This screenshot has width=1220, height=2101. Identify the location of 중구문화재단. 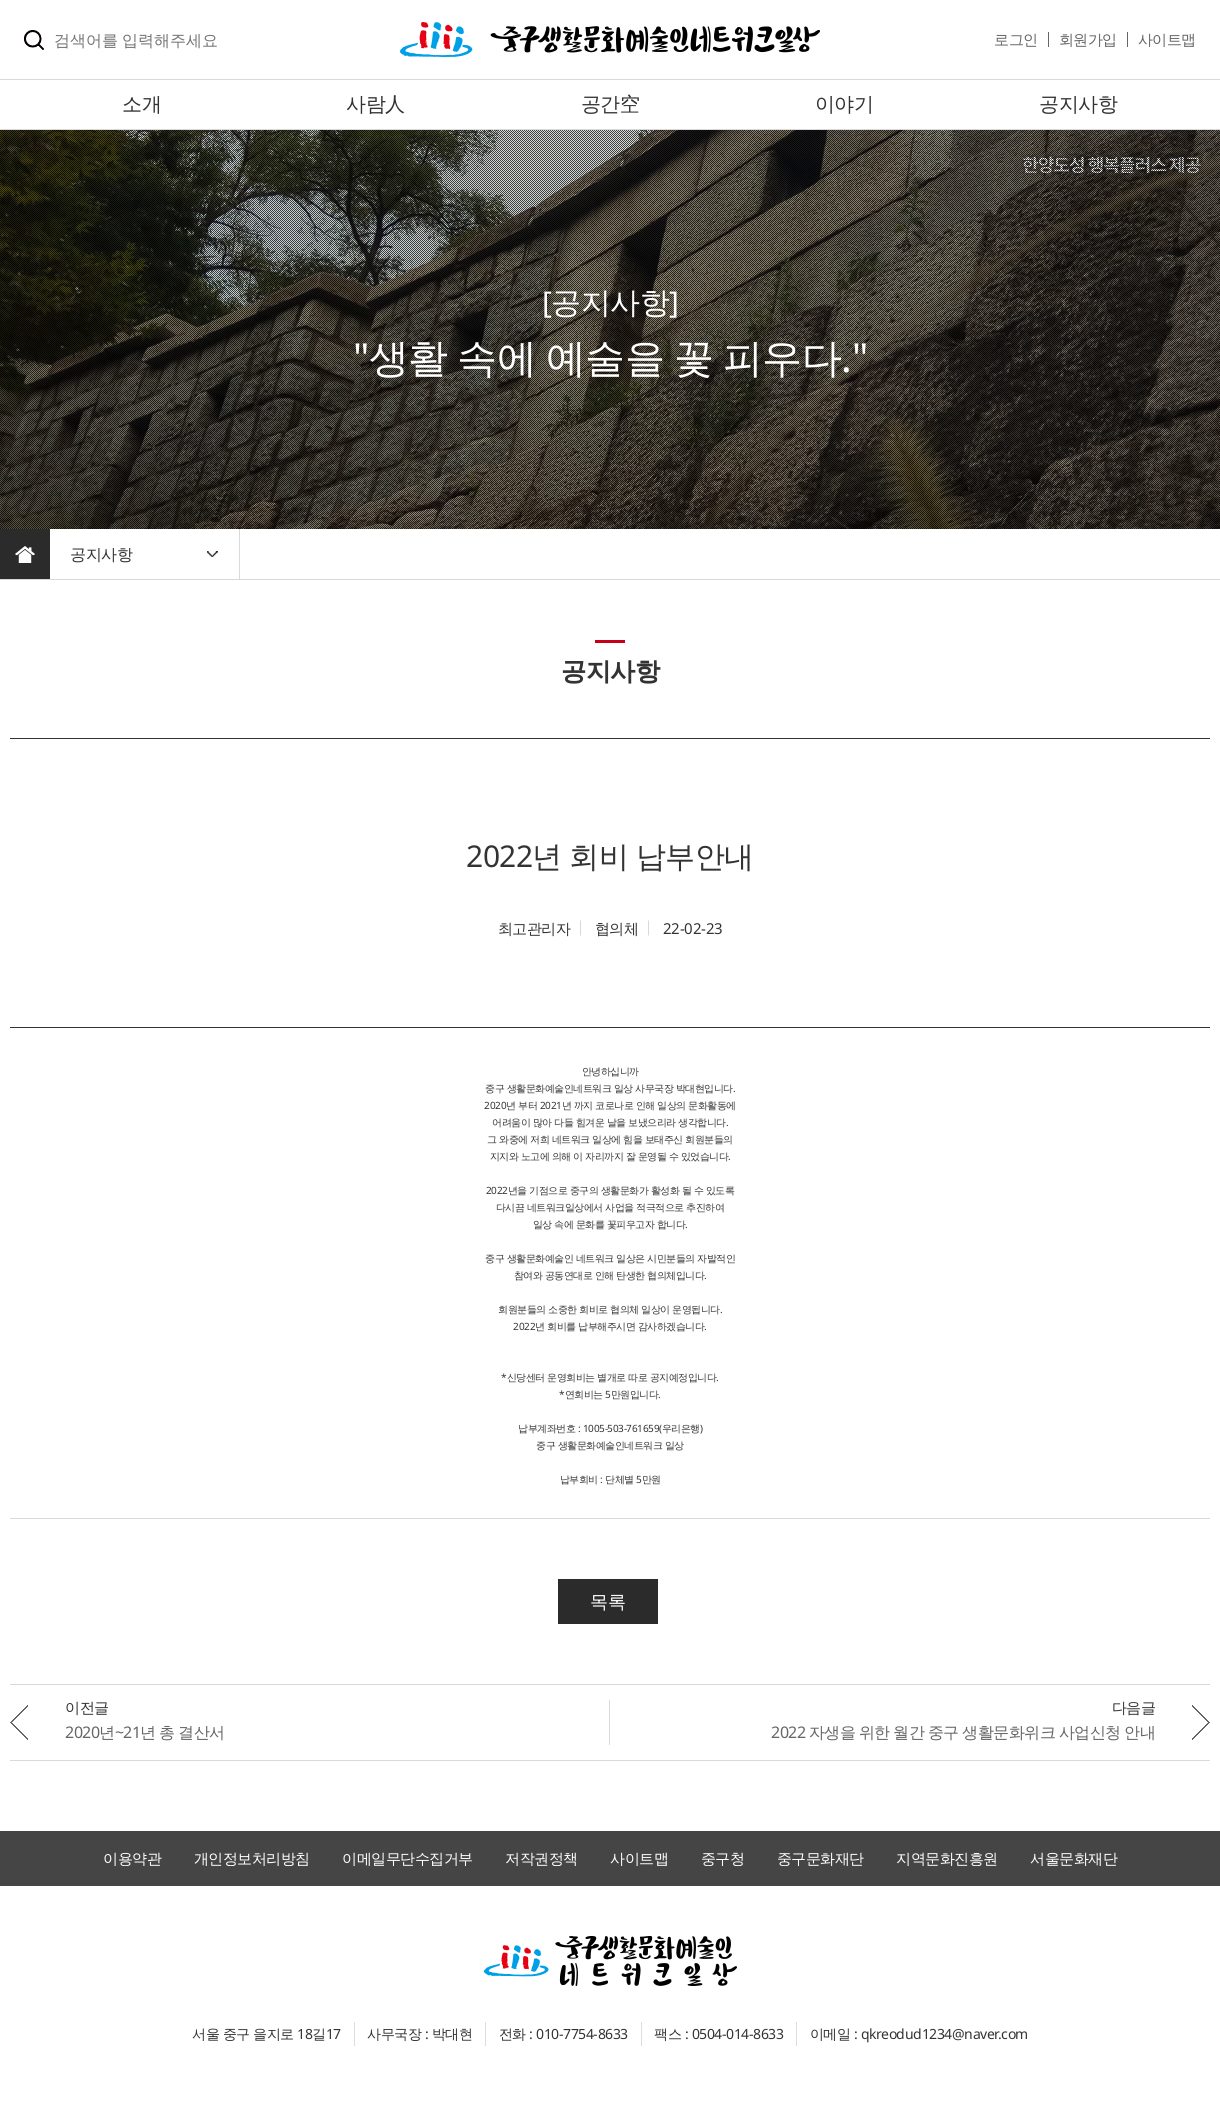
(820, 1858).